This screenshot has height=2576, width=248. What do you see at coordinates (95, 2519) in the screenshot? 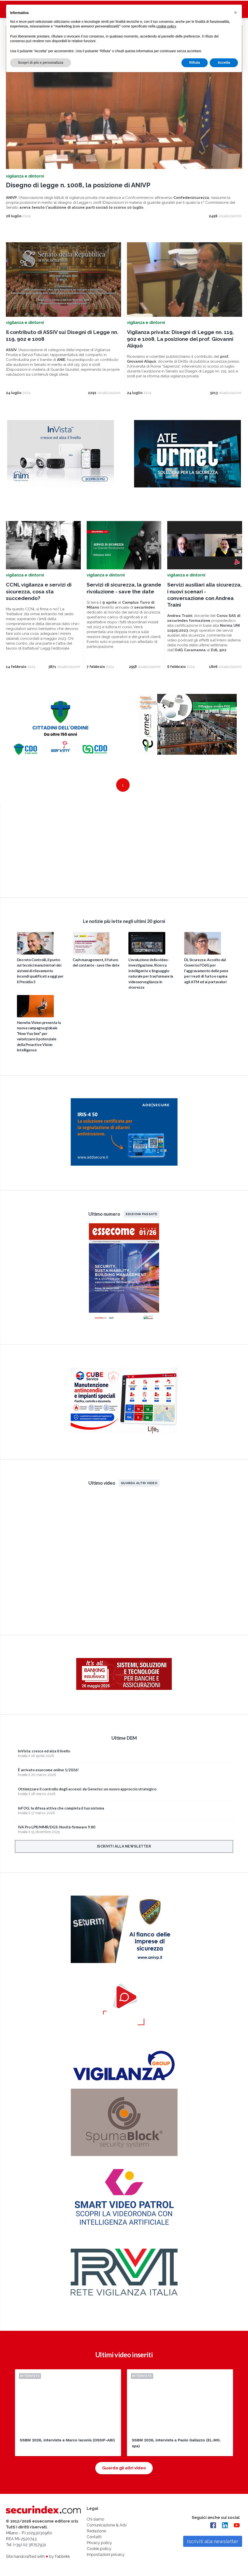
I see `Chi siamo` at bounding box center [95, 2519].